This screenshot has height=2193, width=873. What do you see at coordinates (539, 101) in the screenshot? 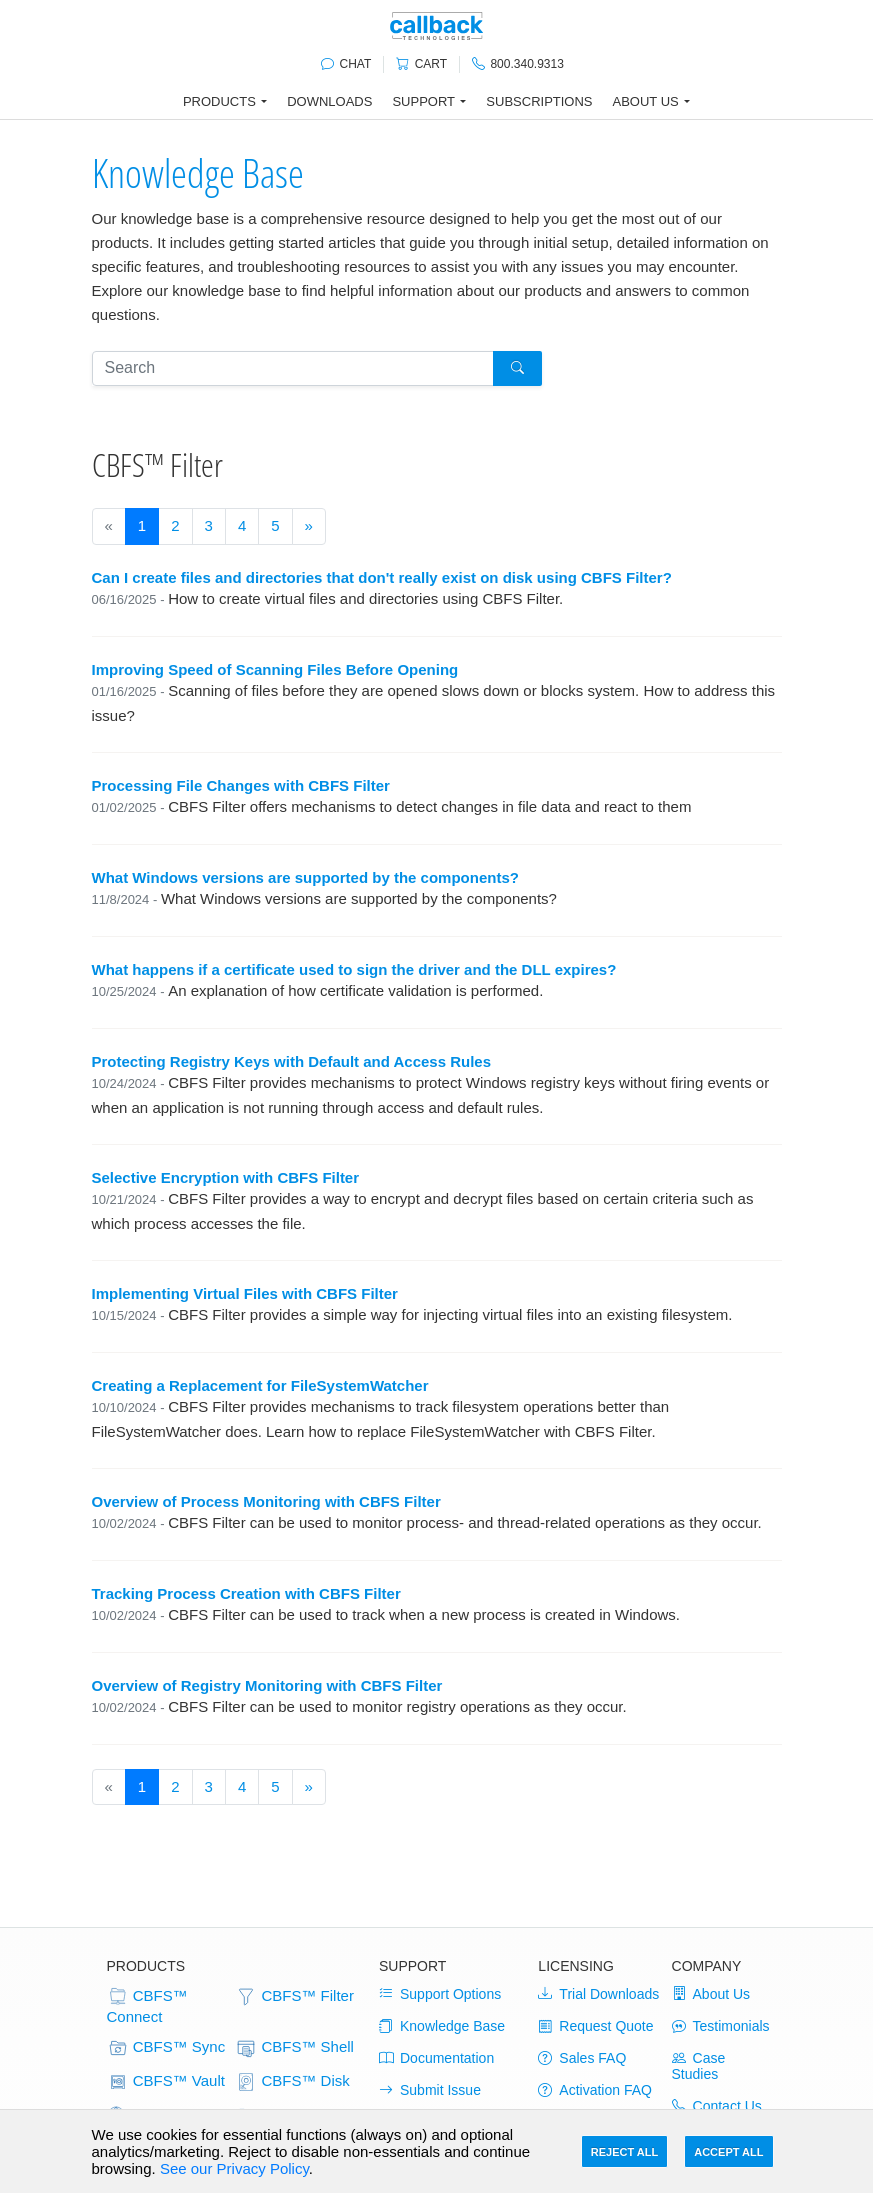
I see `Subscriptions` at bounding box center [539, 101].